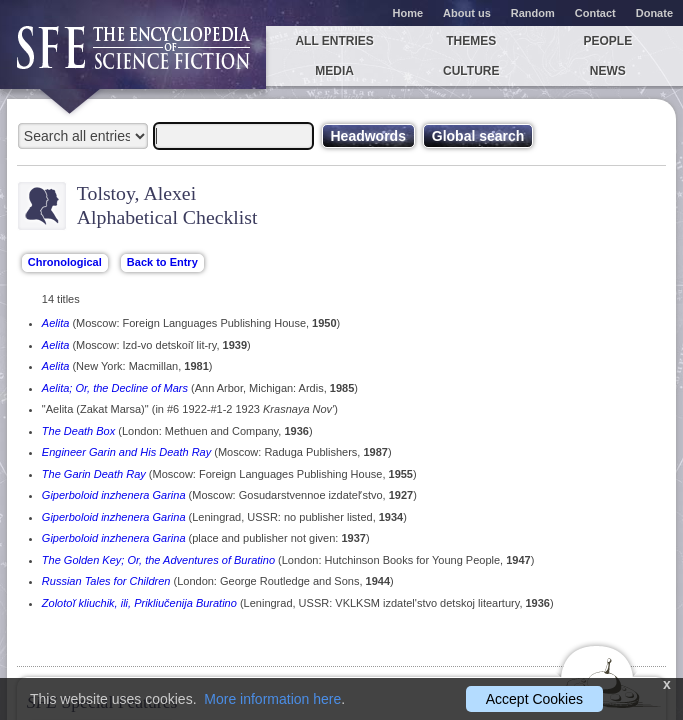  Describe the element at coordinates (94, 474) in the screenshot. I see `The Garin Death Ray` at that location.